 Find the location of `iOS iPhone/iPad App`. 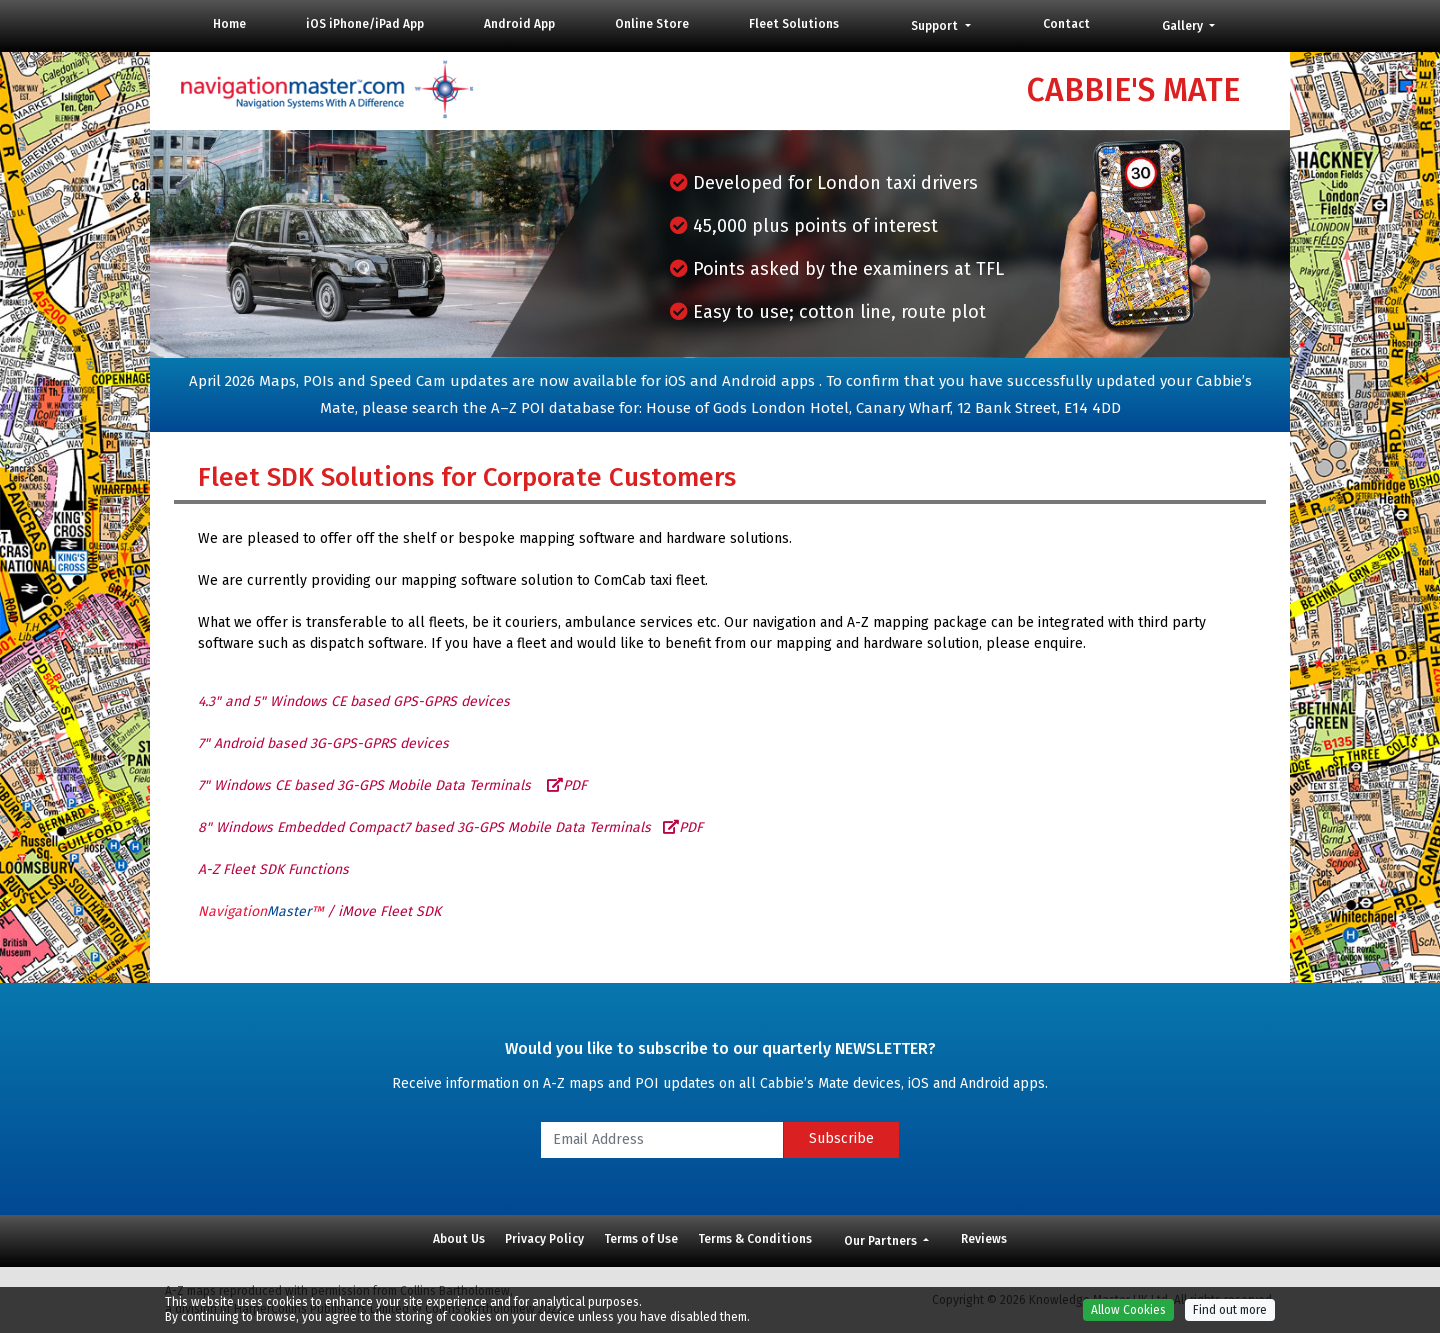

iOS iPhone/iPad App is located at coordinates (365, 24).